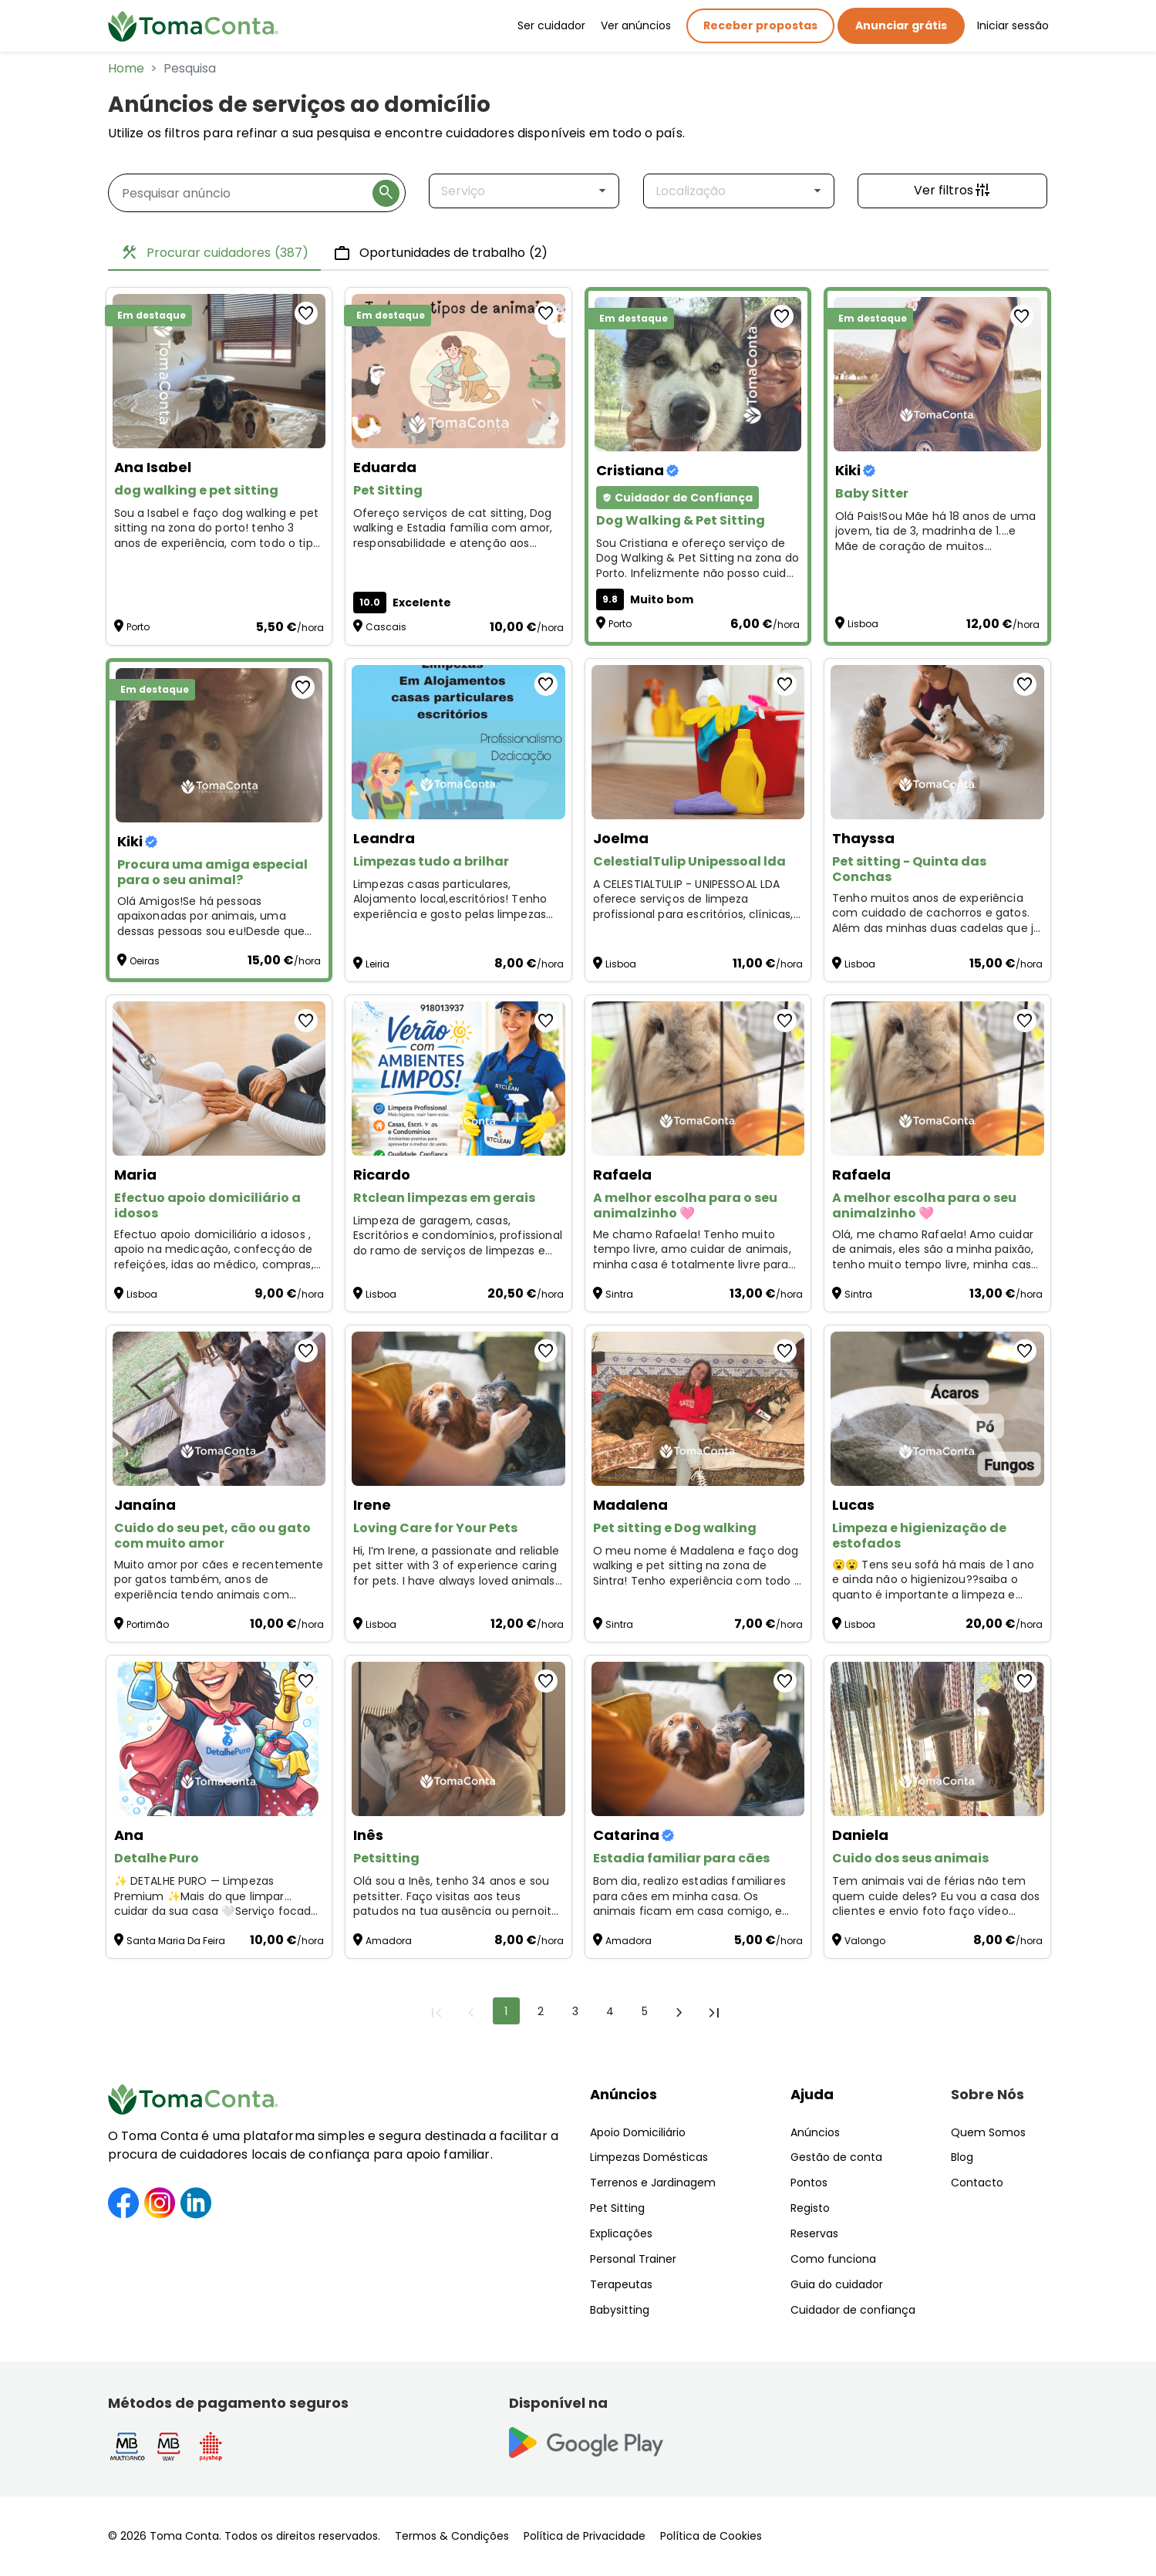 This screenshot has height=2576, width=1156. Describe the element at coordinates (219, 1739) in the screenshot. I see `[Detalhe Puro]` at that location.